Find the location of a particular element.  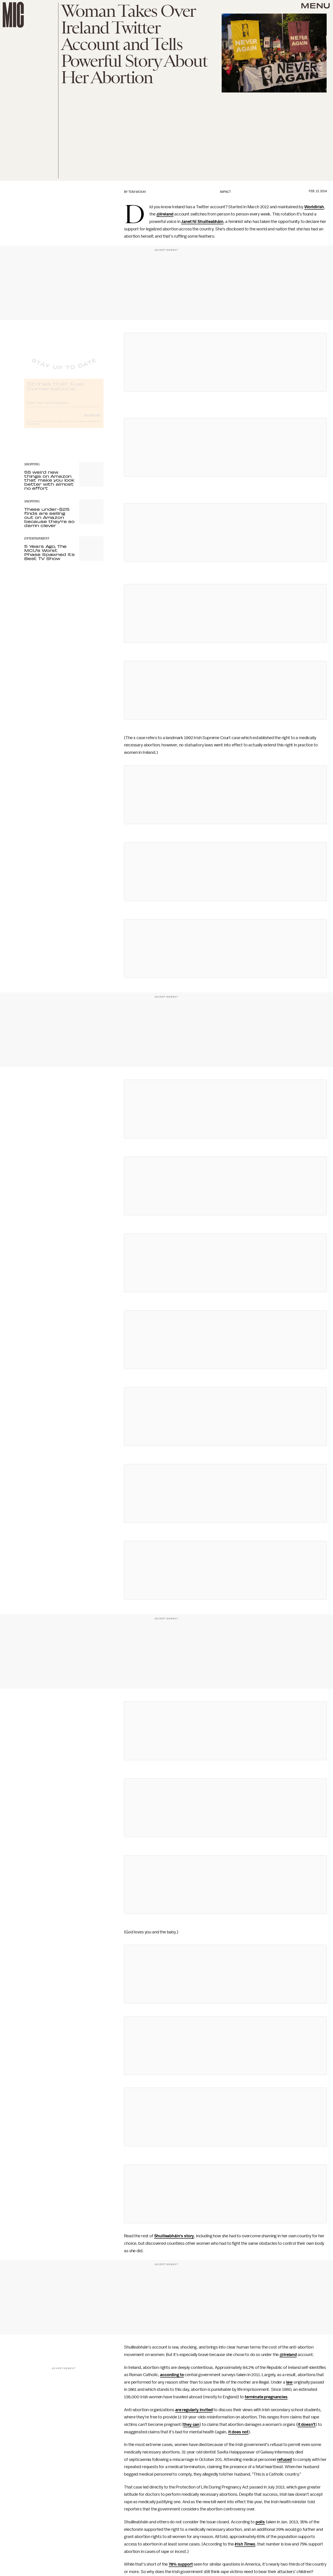

Terms of Service is located at coordinates (87, 425).